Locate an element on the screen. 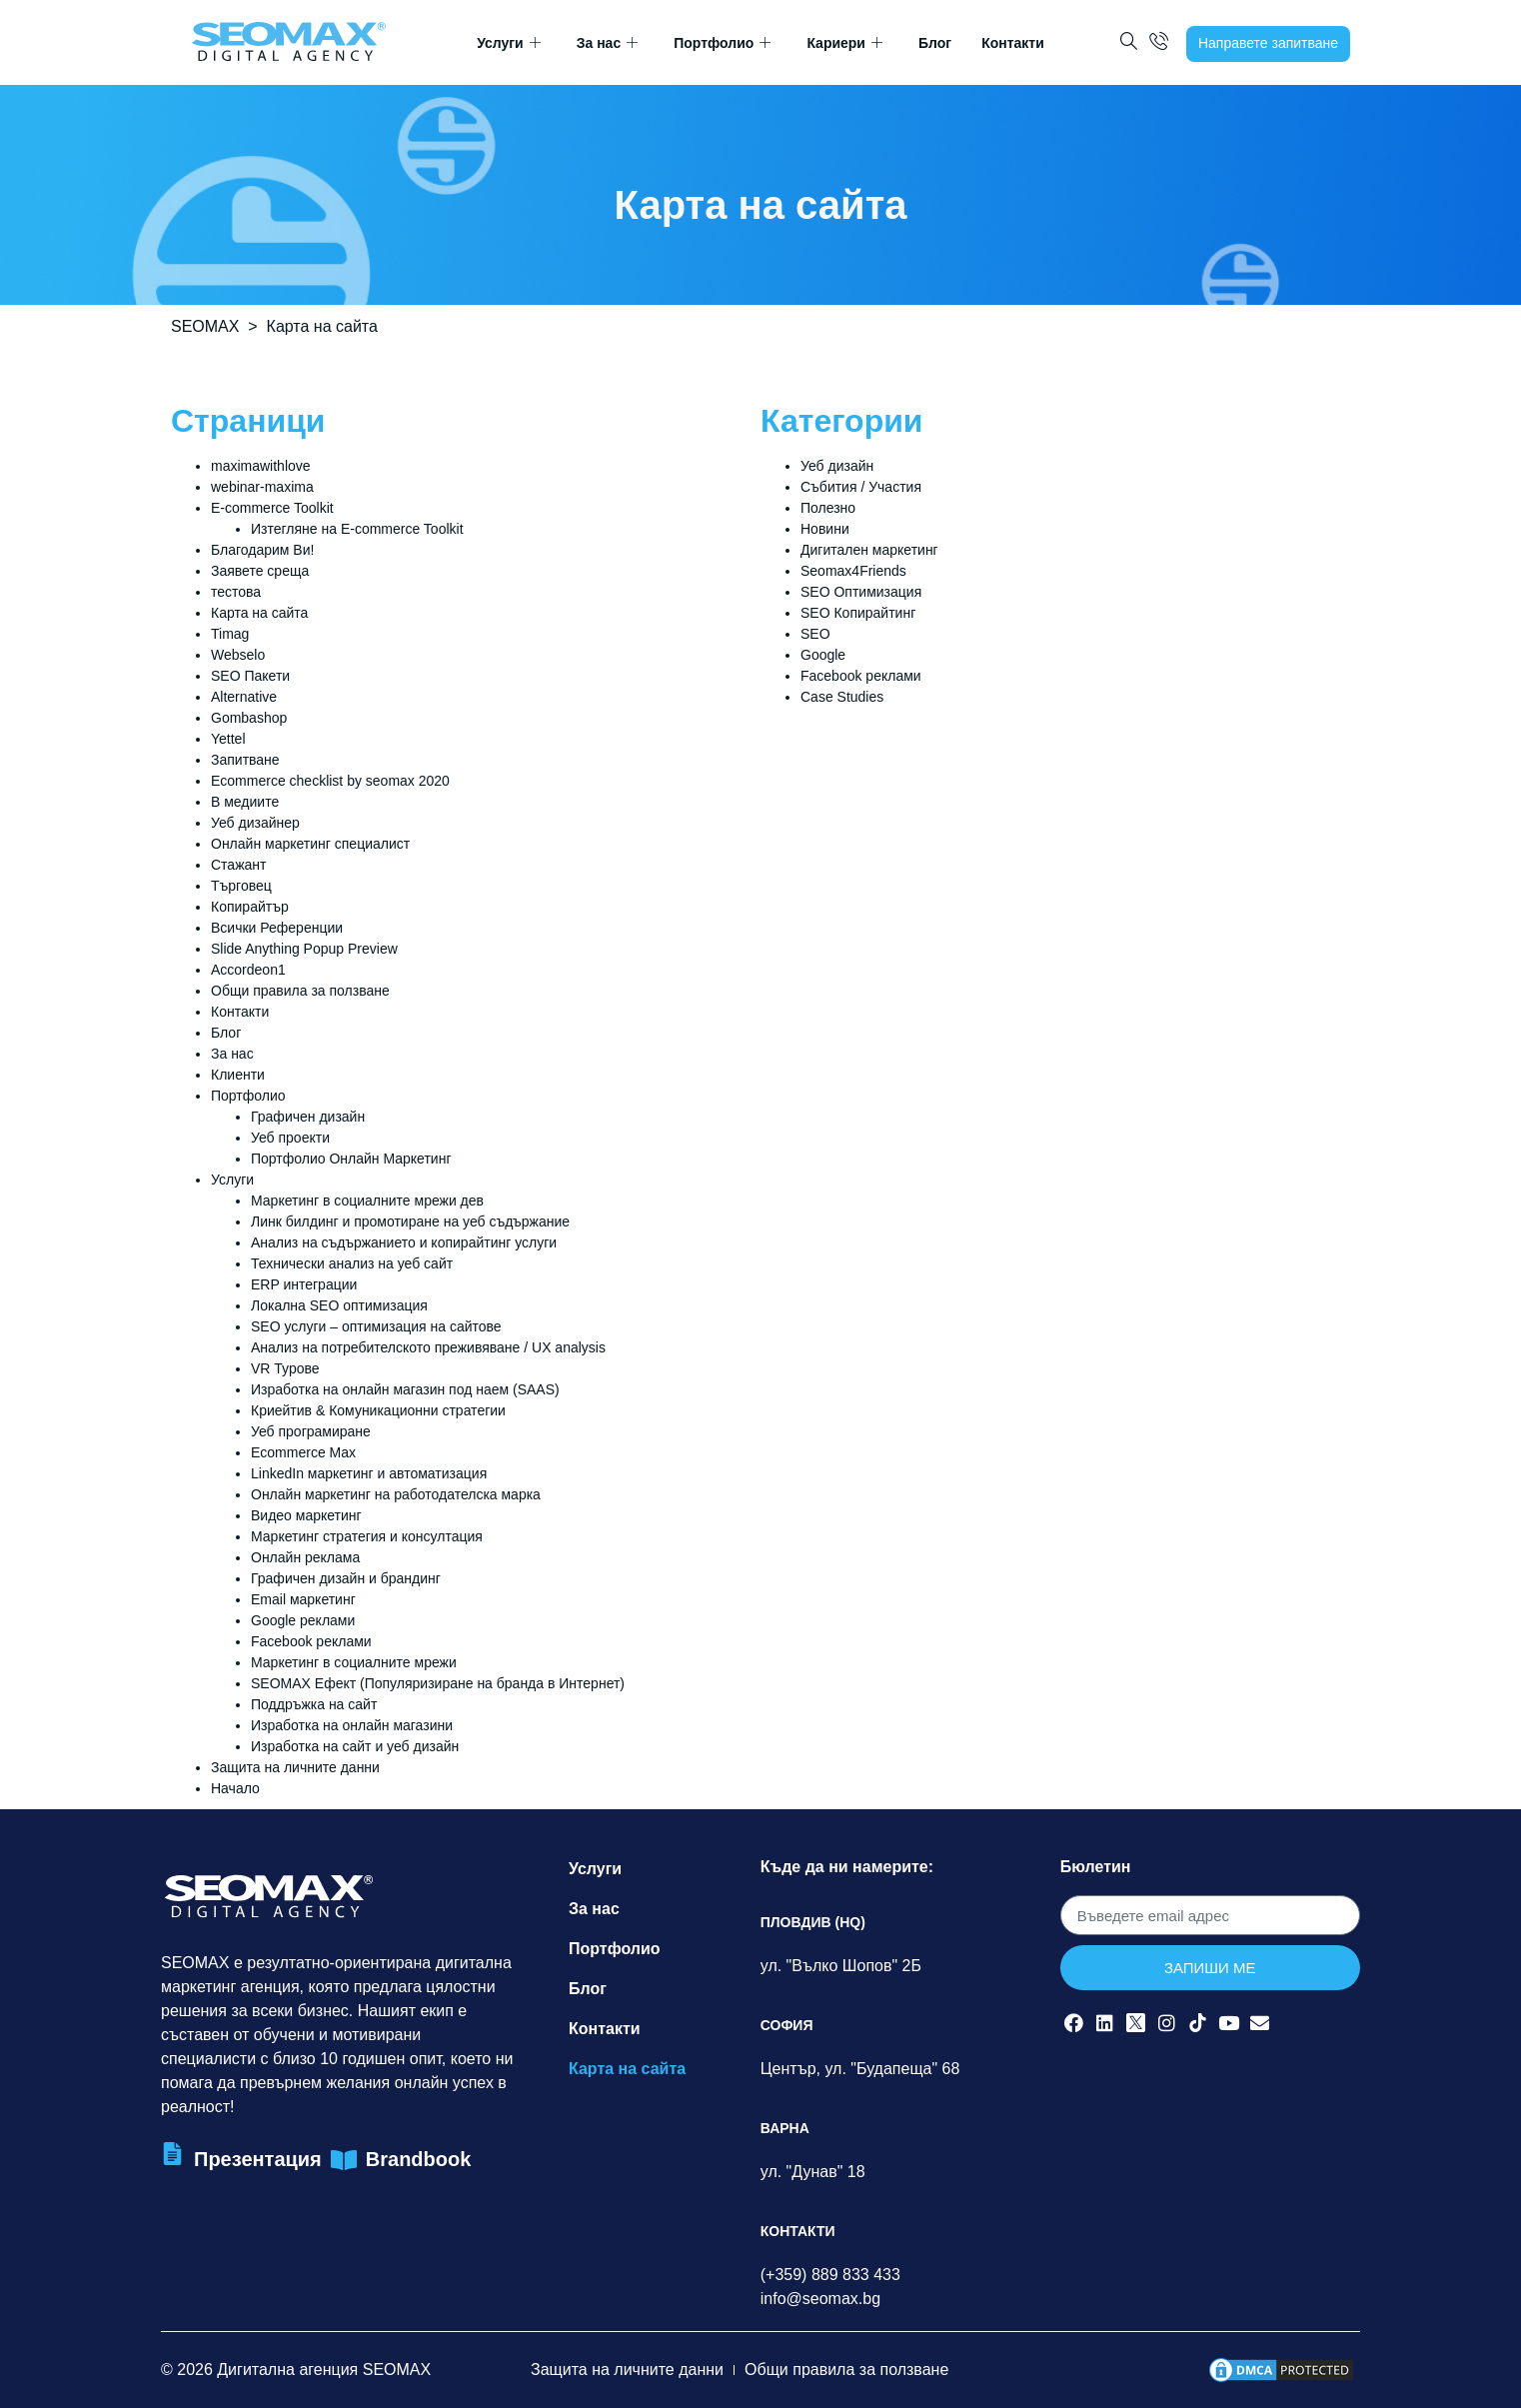  Timag is located at coordinates (230, 634).